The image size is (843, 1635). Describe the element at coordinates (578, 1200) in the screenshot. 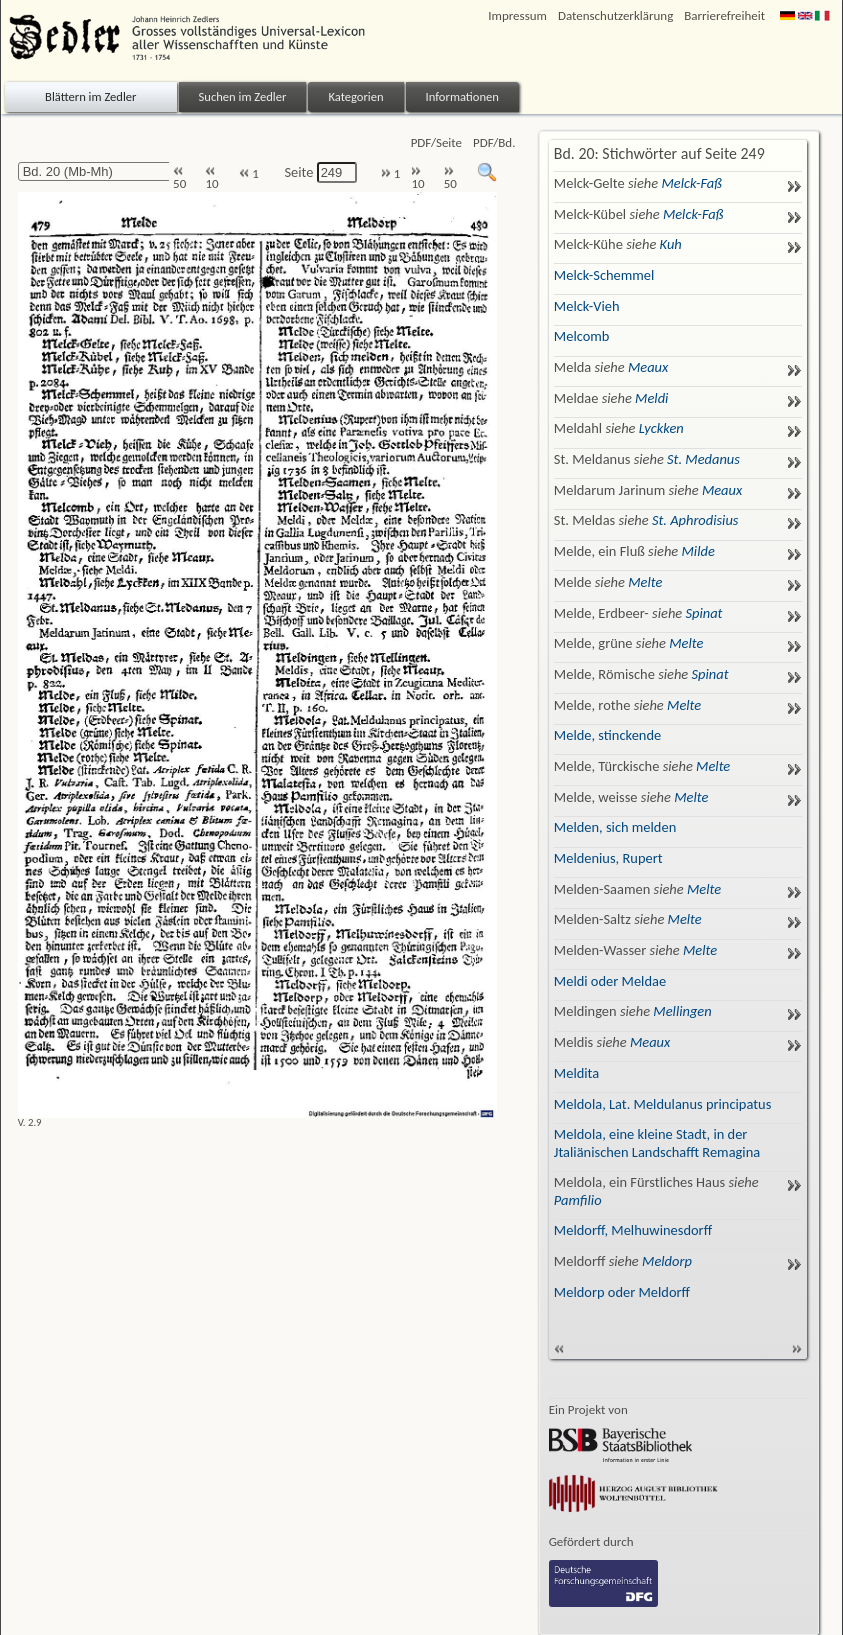

I see `Pamfilio` at that location.